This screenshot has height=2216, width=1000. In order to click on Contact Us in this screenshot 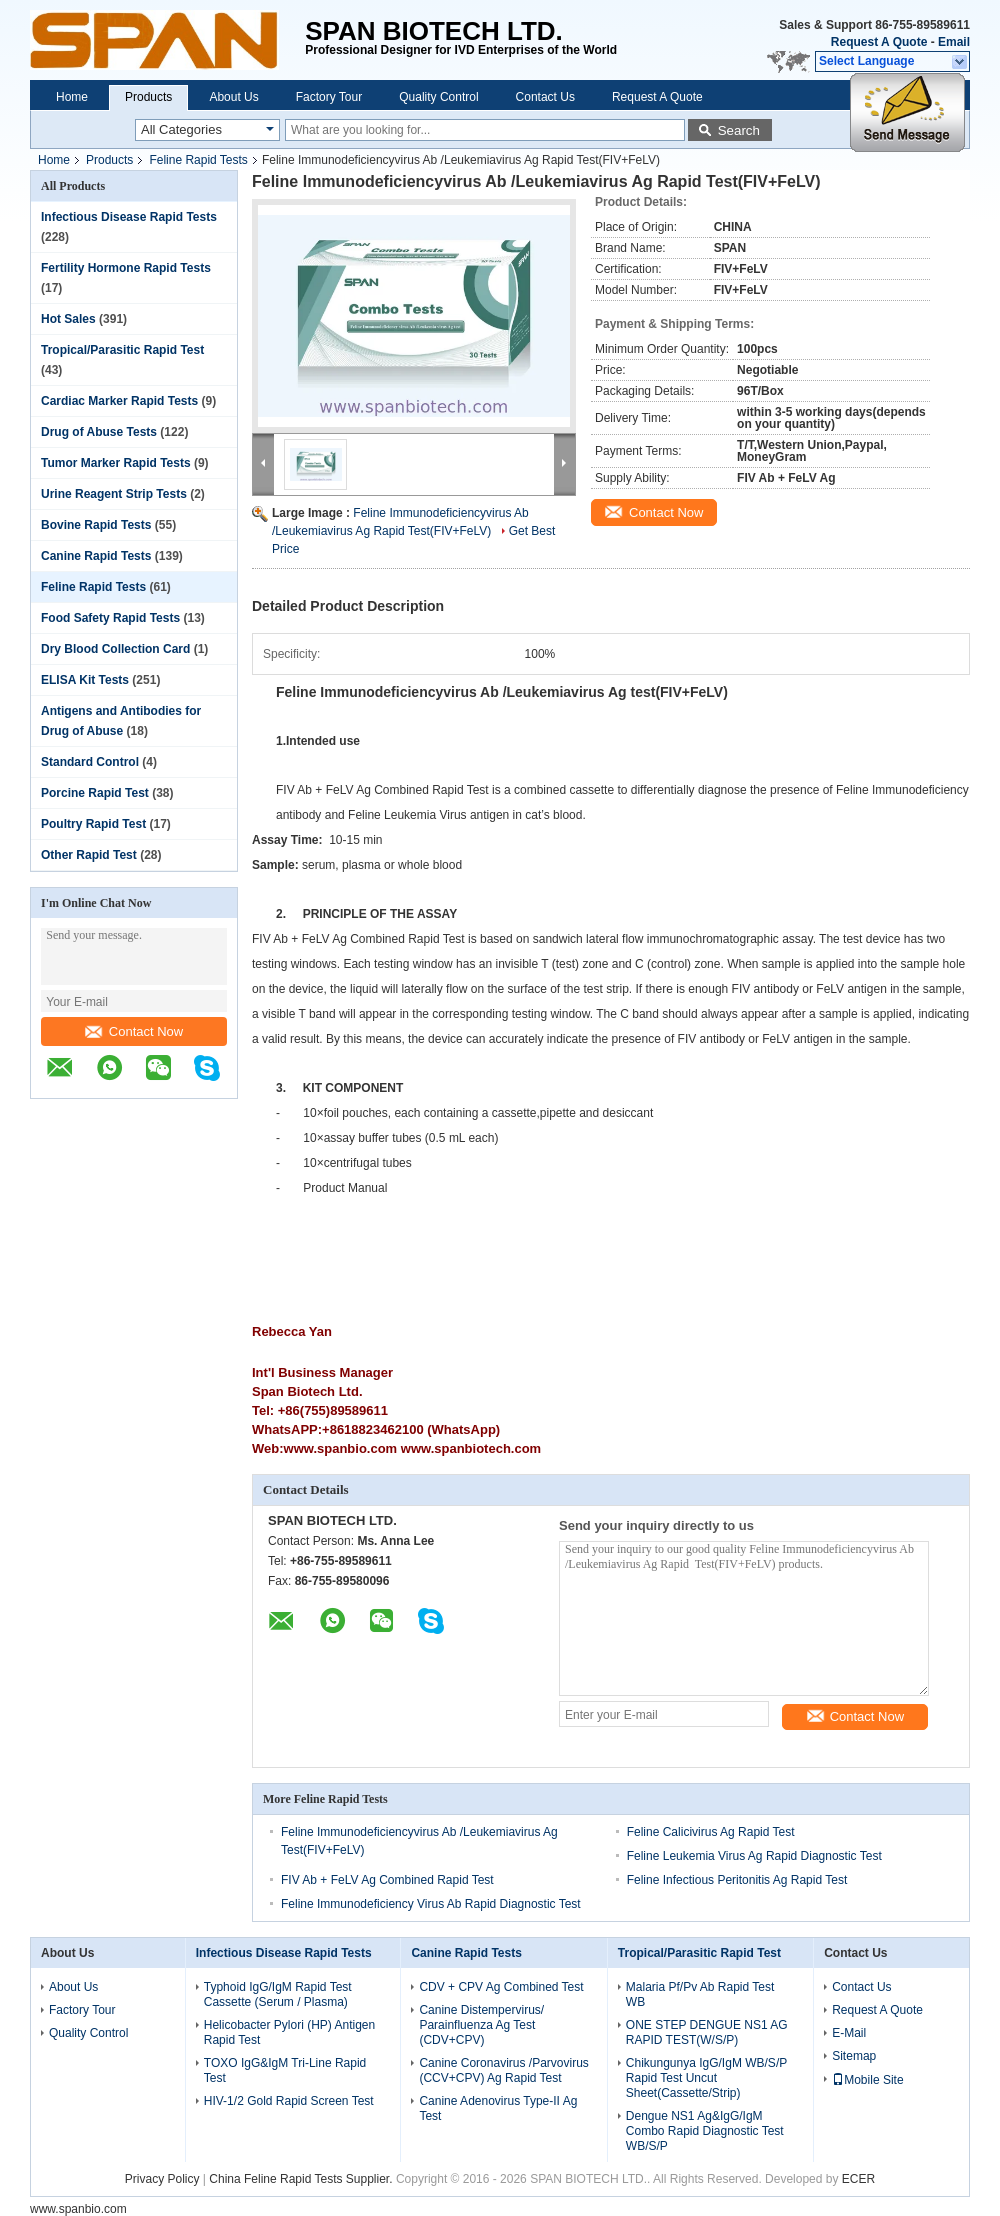, I will do `click(545, 97)`.